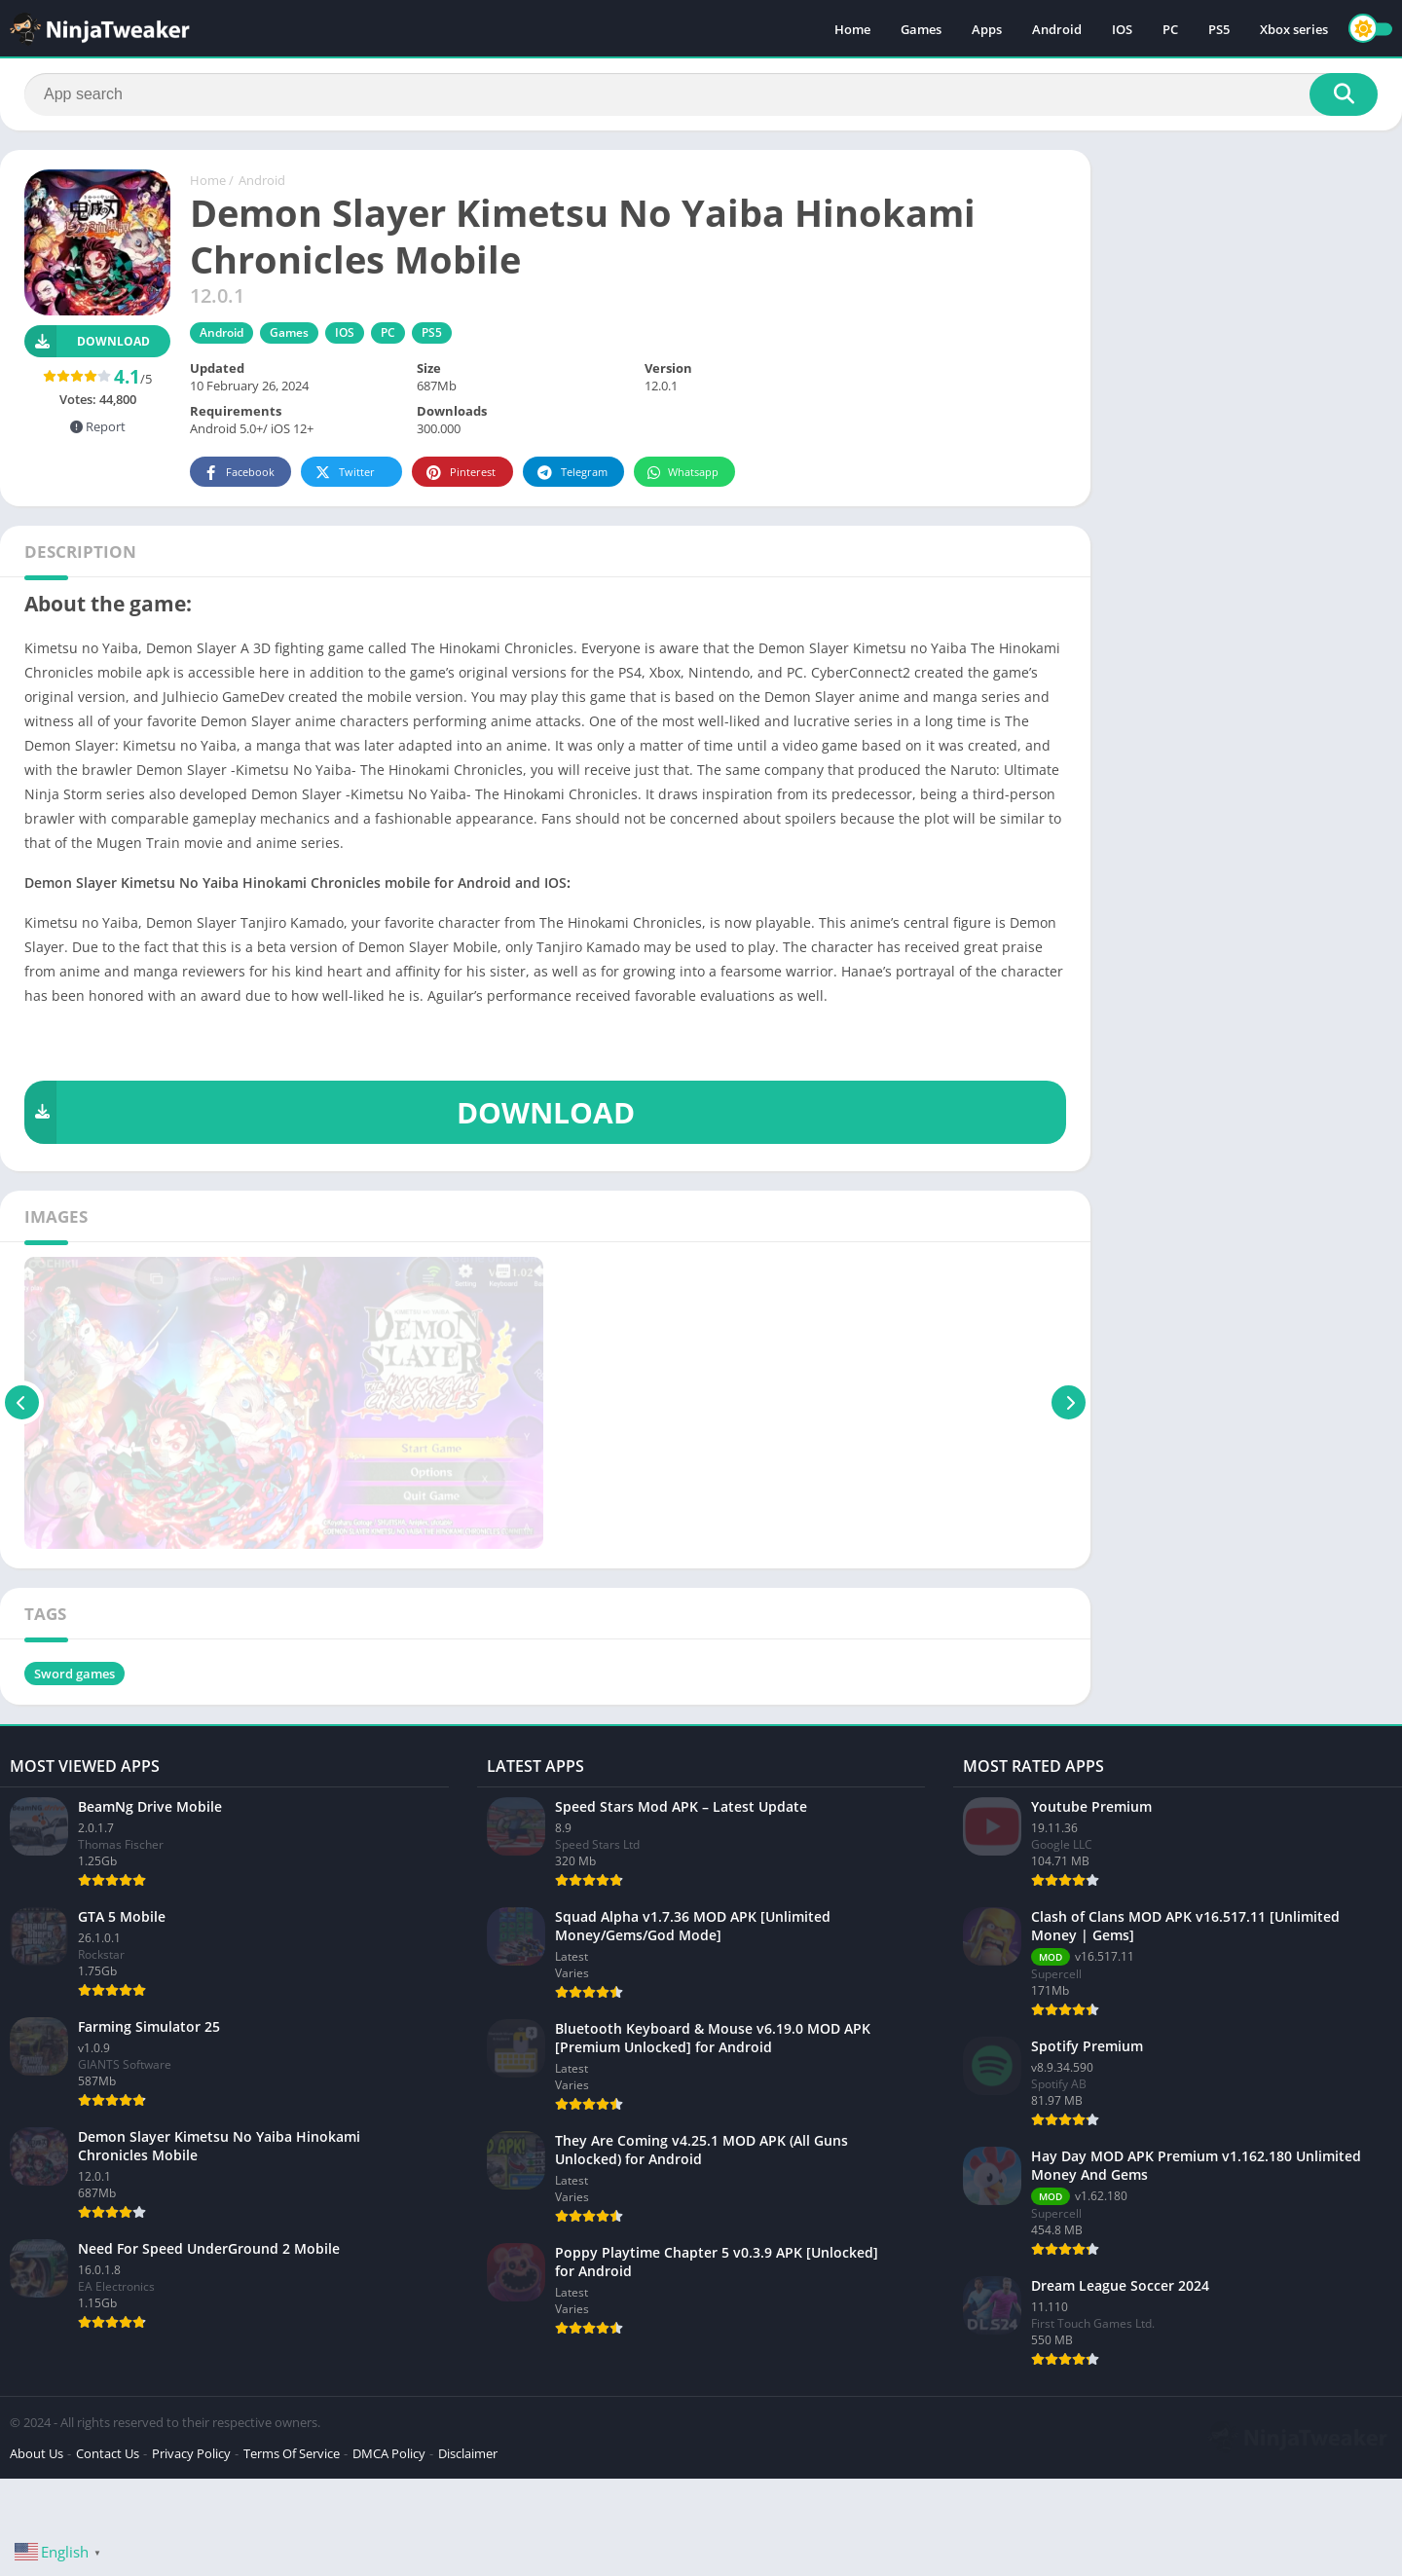  What do you see at coordinates (329, 1112) in the screenshot?
I see `DOWNLOAD` at bounding box center [329, 1112].